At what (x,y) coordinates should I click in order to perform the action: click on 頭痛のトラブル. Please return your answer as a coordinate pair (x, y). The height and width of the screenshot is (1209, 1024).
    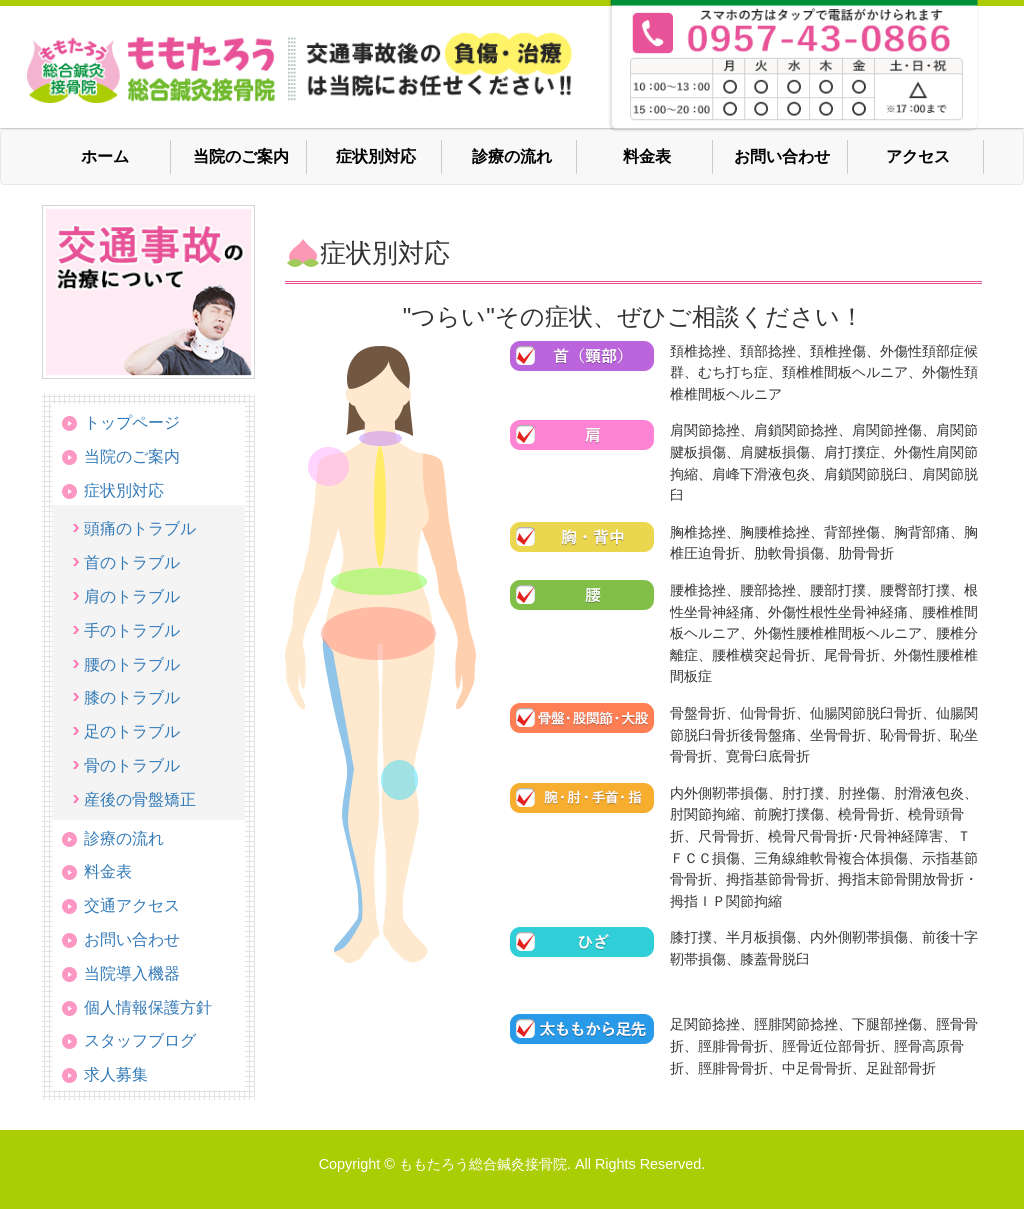
    Looking at the image, I should click on (140, 528).